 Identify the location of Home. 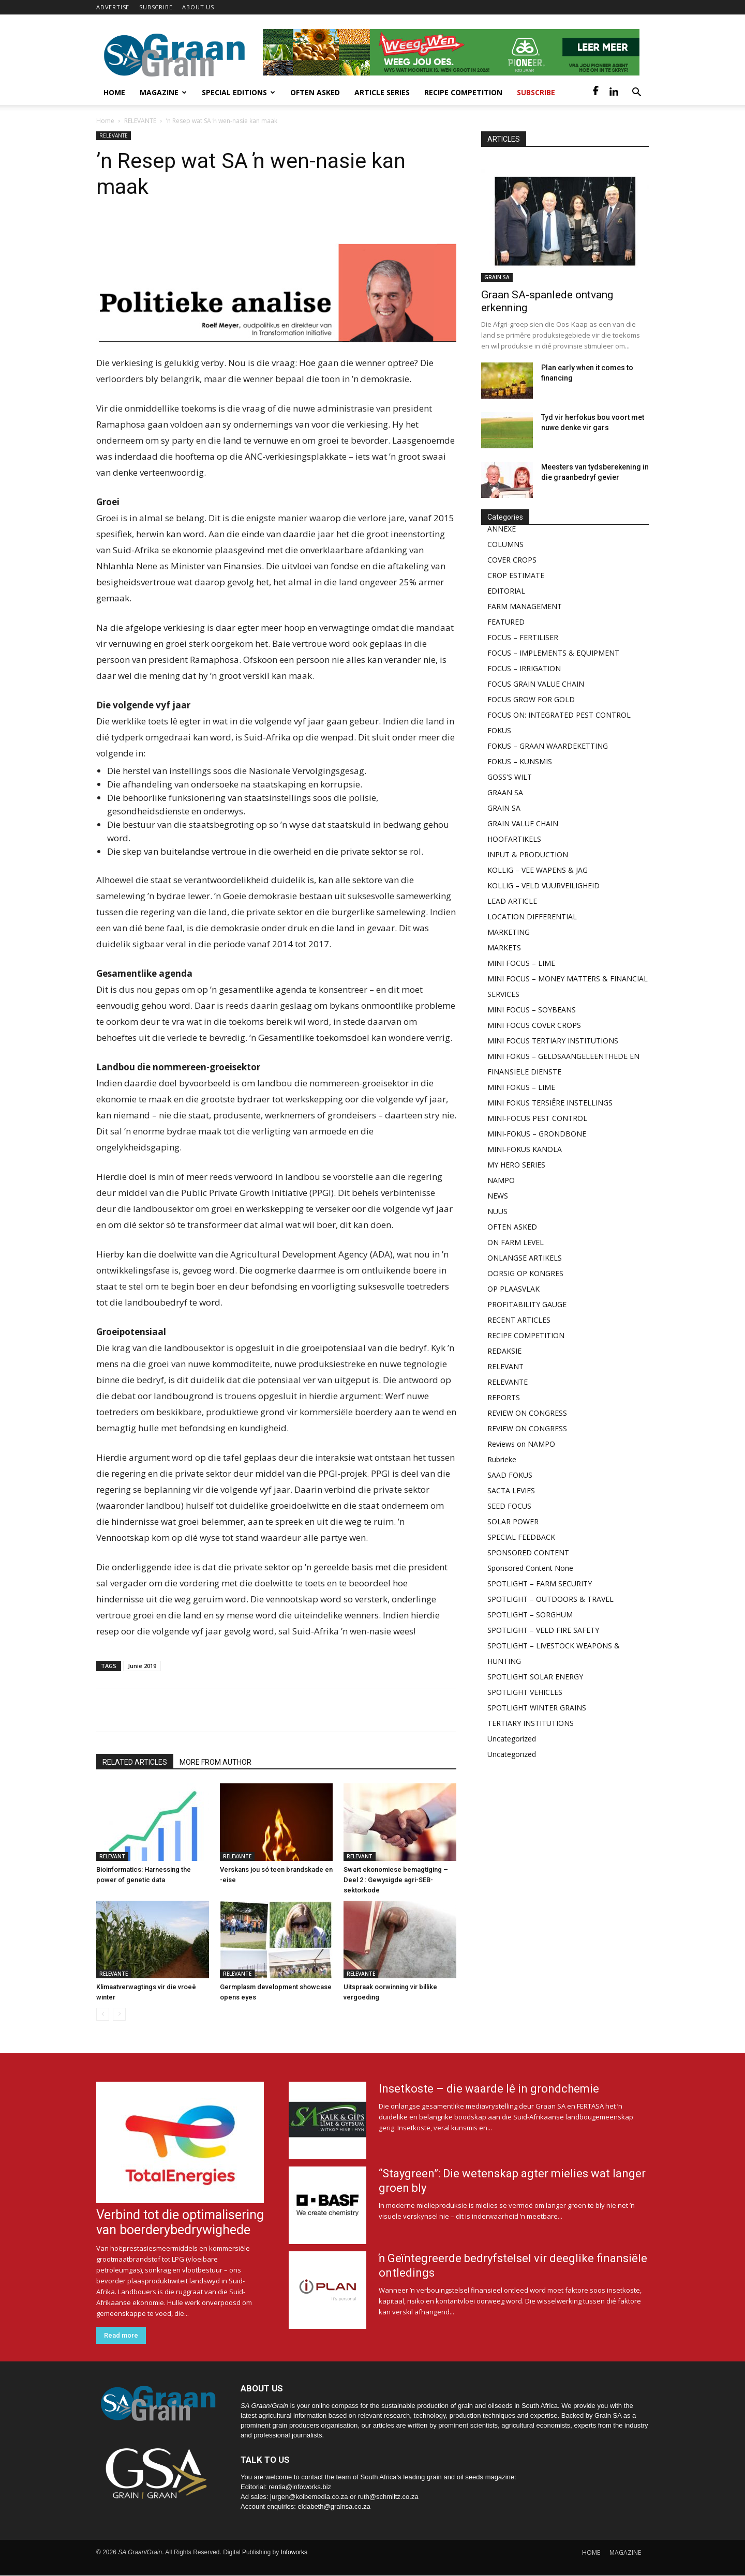
(114, 92).